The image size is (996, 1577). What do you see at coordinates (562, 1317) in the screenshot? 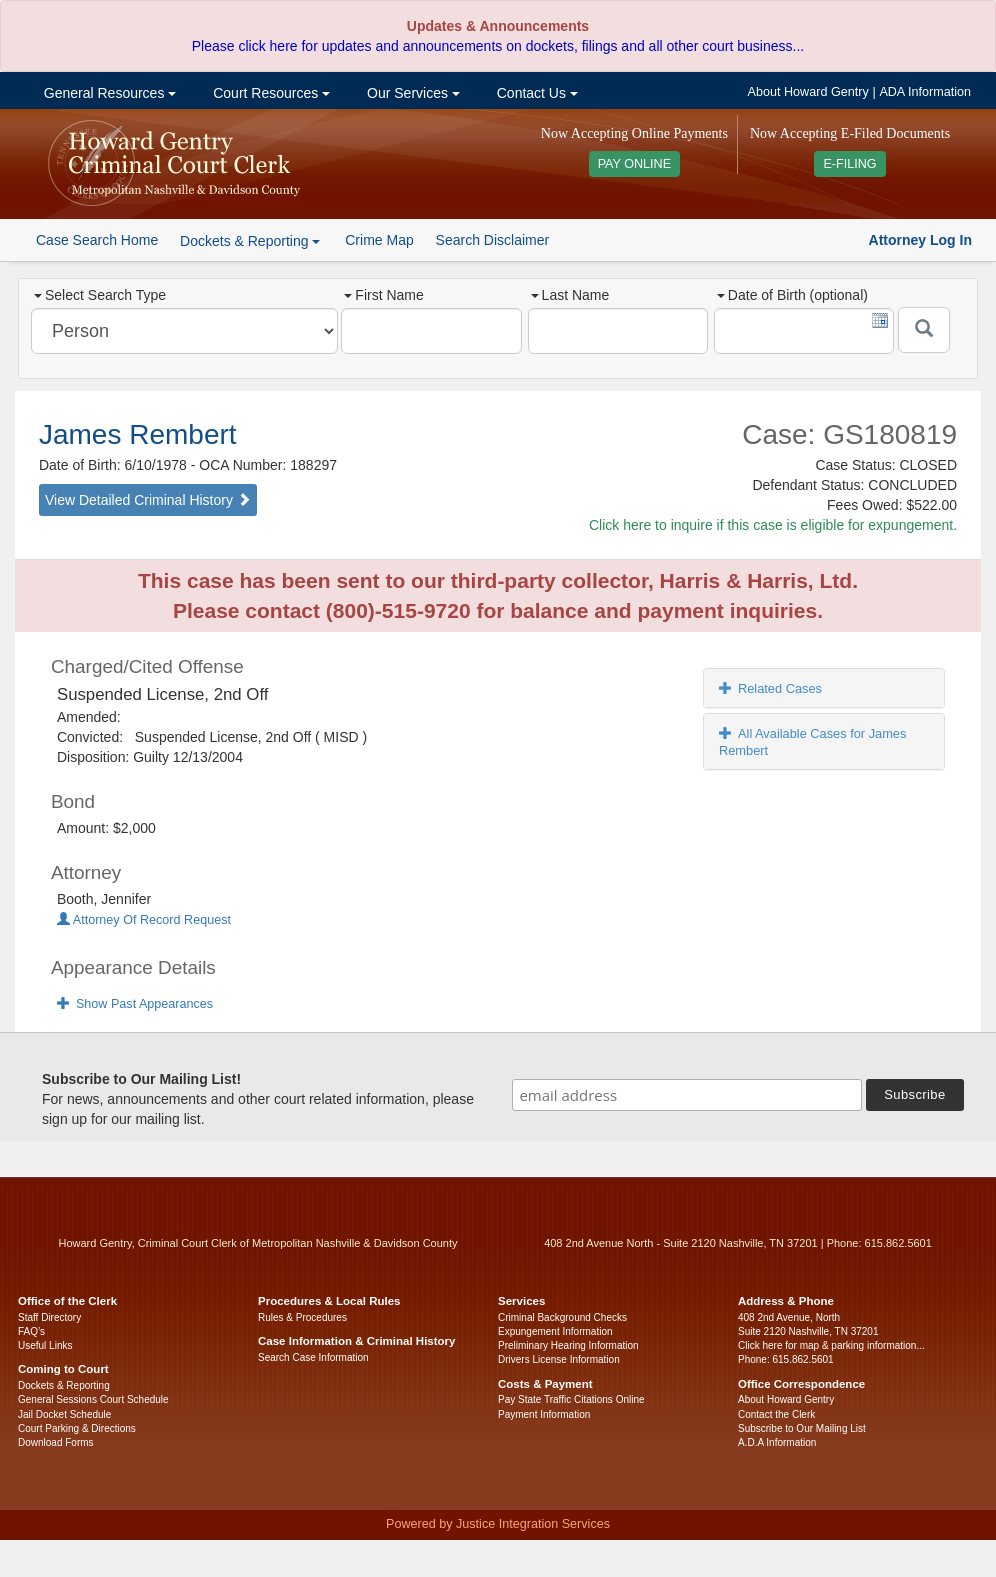
I see `Criminal Background Checks` at bounding box center [562, 1317].